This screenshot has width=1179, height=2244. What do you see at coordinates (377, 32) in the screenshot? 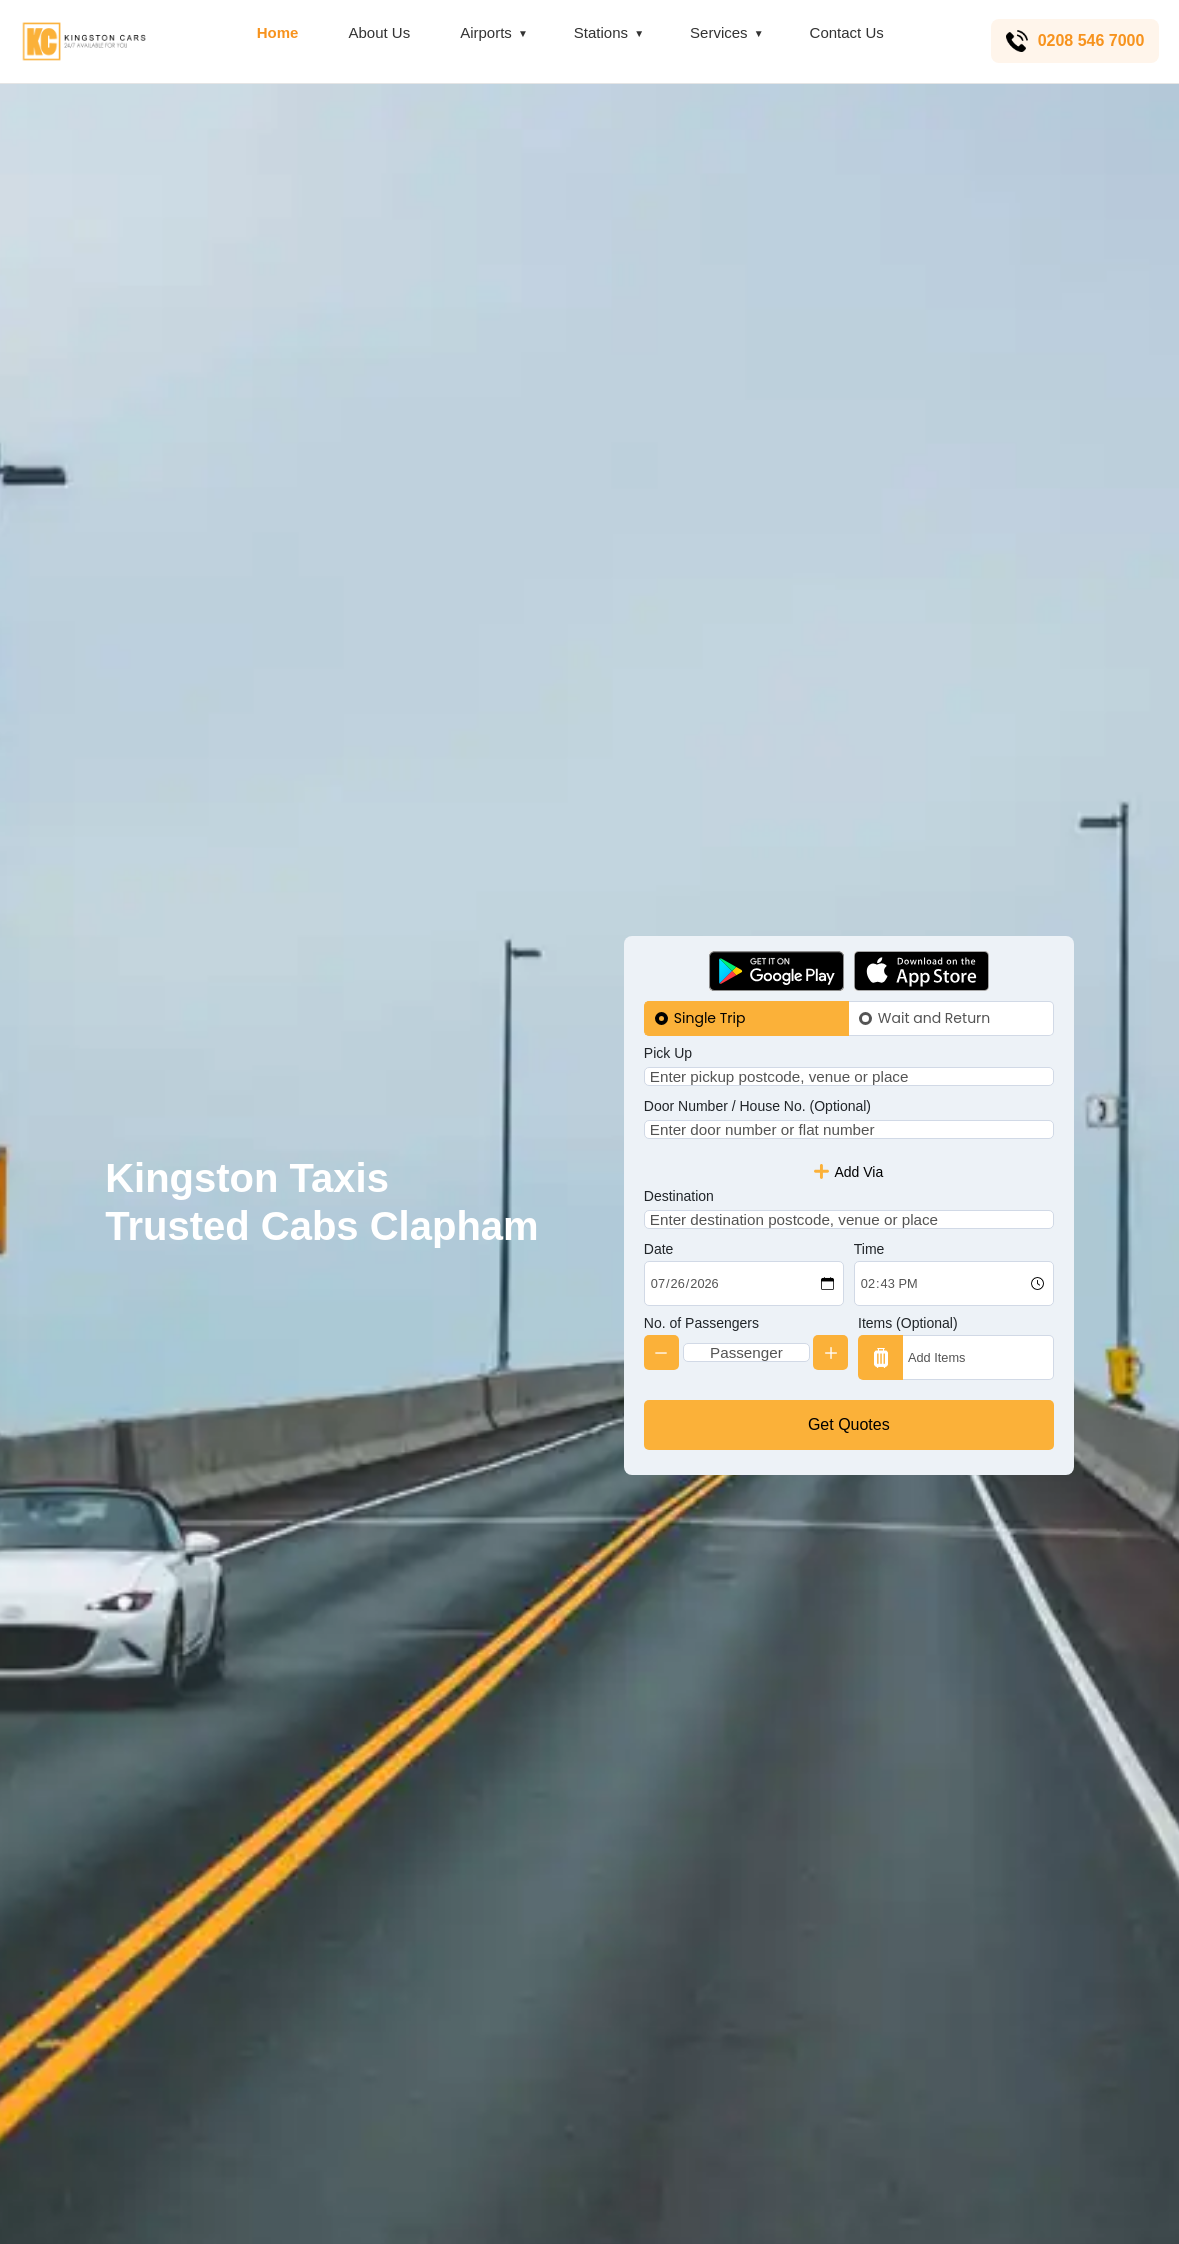
I see `About Us` at bounding box center [377, 32].